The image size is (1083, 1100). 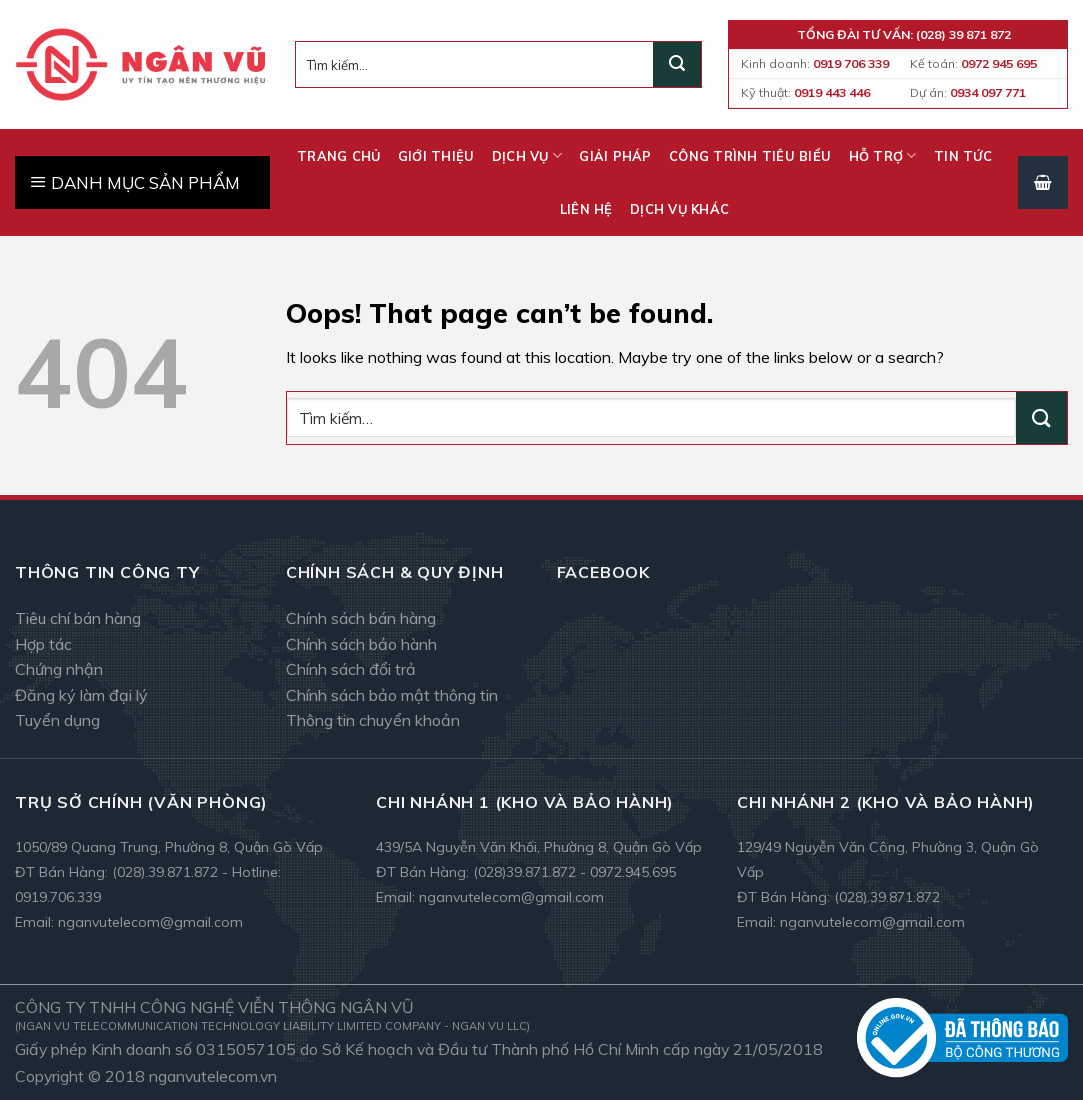 I want to click on Giải pháp, so click(x=615, y=156).